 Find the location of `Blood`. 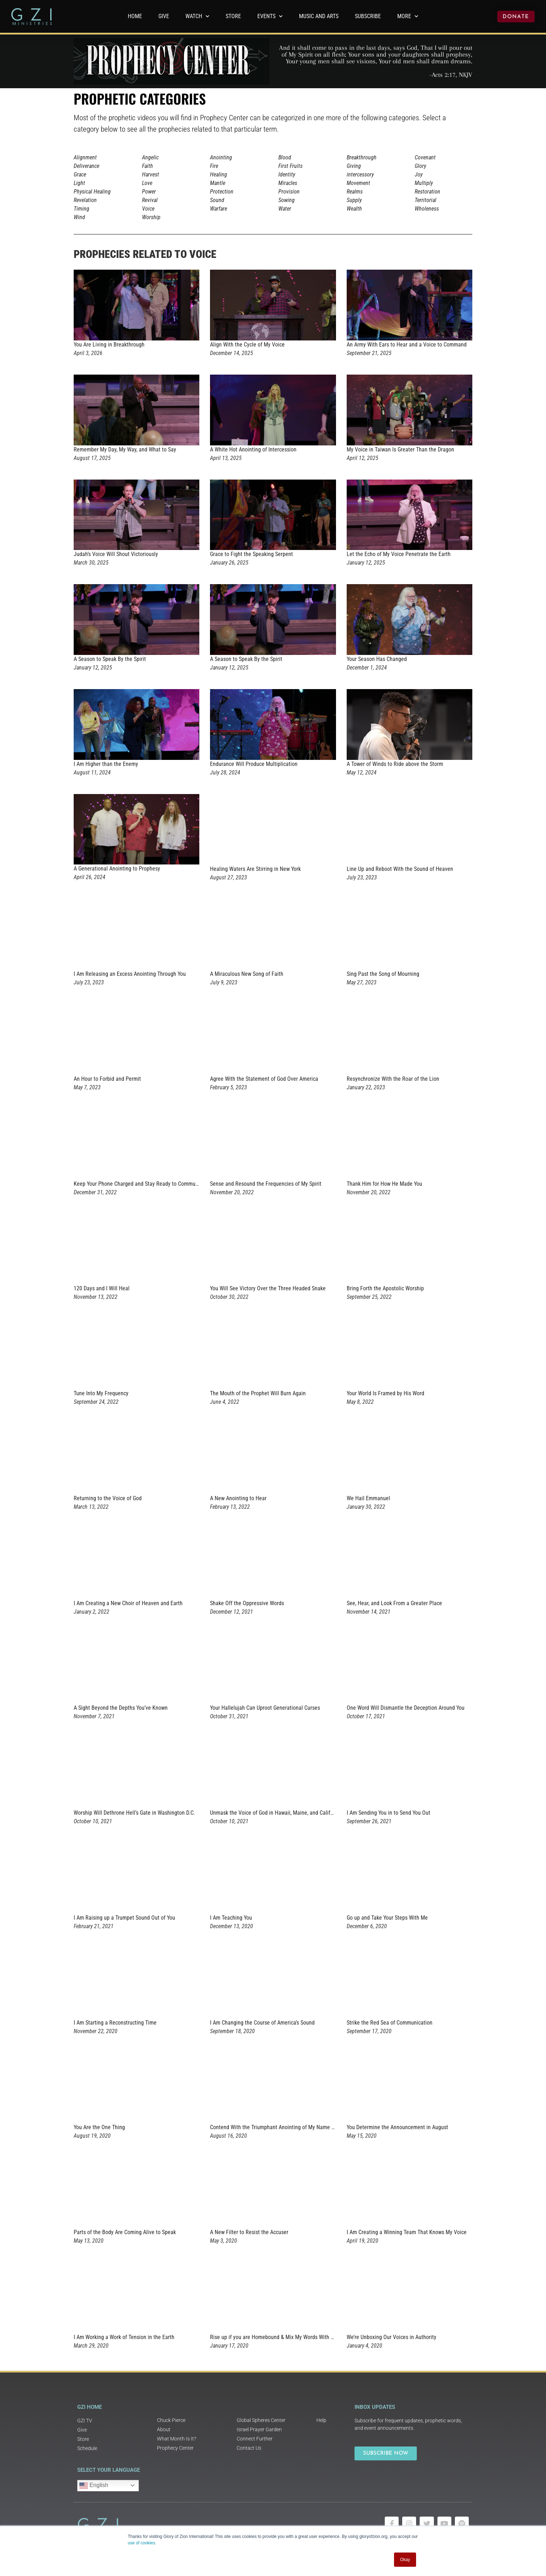

Blood is located at coordinates (284, 157).